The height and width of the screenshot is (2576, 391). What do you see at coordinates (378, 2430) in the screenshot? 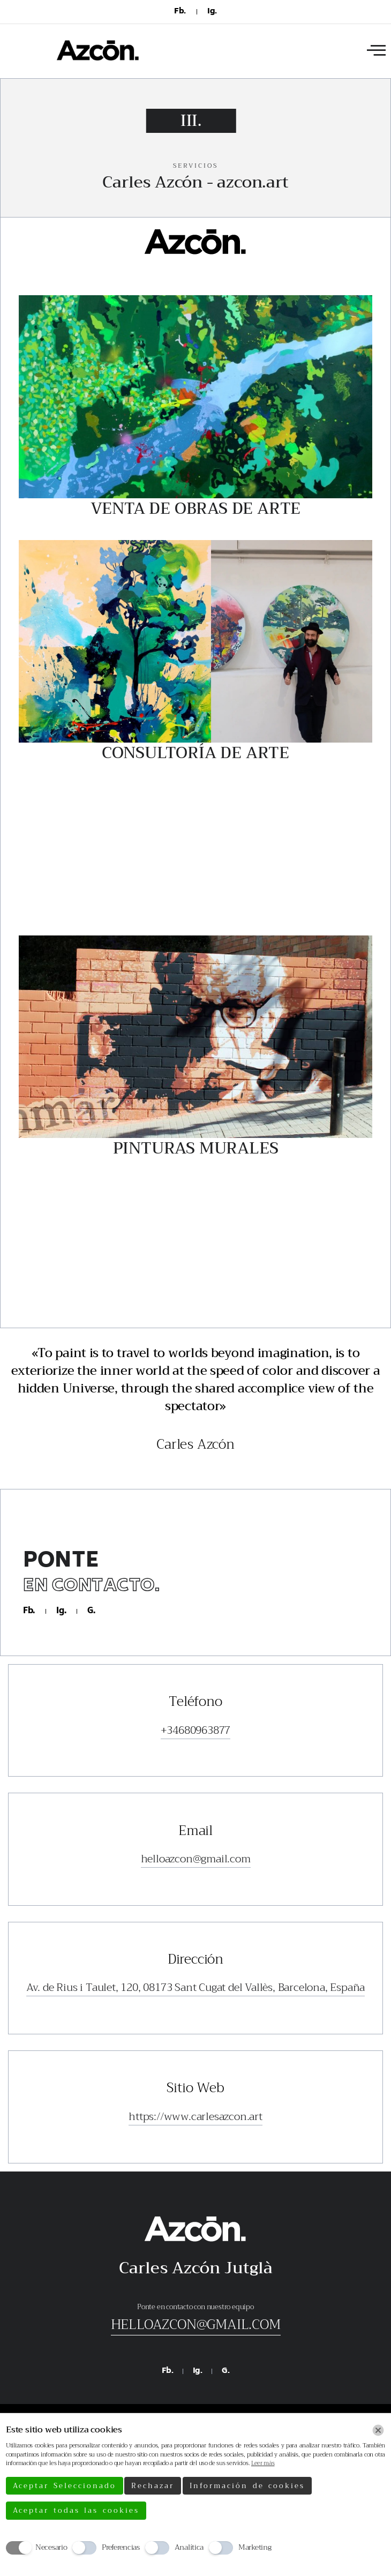
I see `[Chiudi]` at bounding box center [378, 2430].